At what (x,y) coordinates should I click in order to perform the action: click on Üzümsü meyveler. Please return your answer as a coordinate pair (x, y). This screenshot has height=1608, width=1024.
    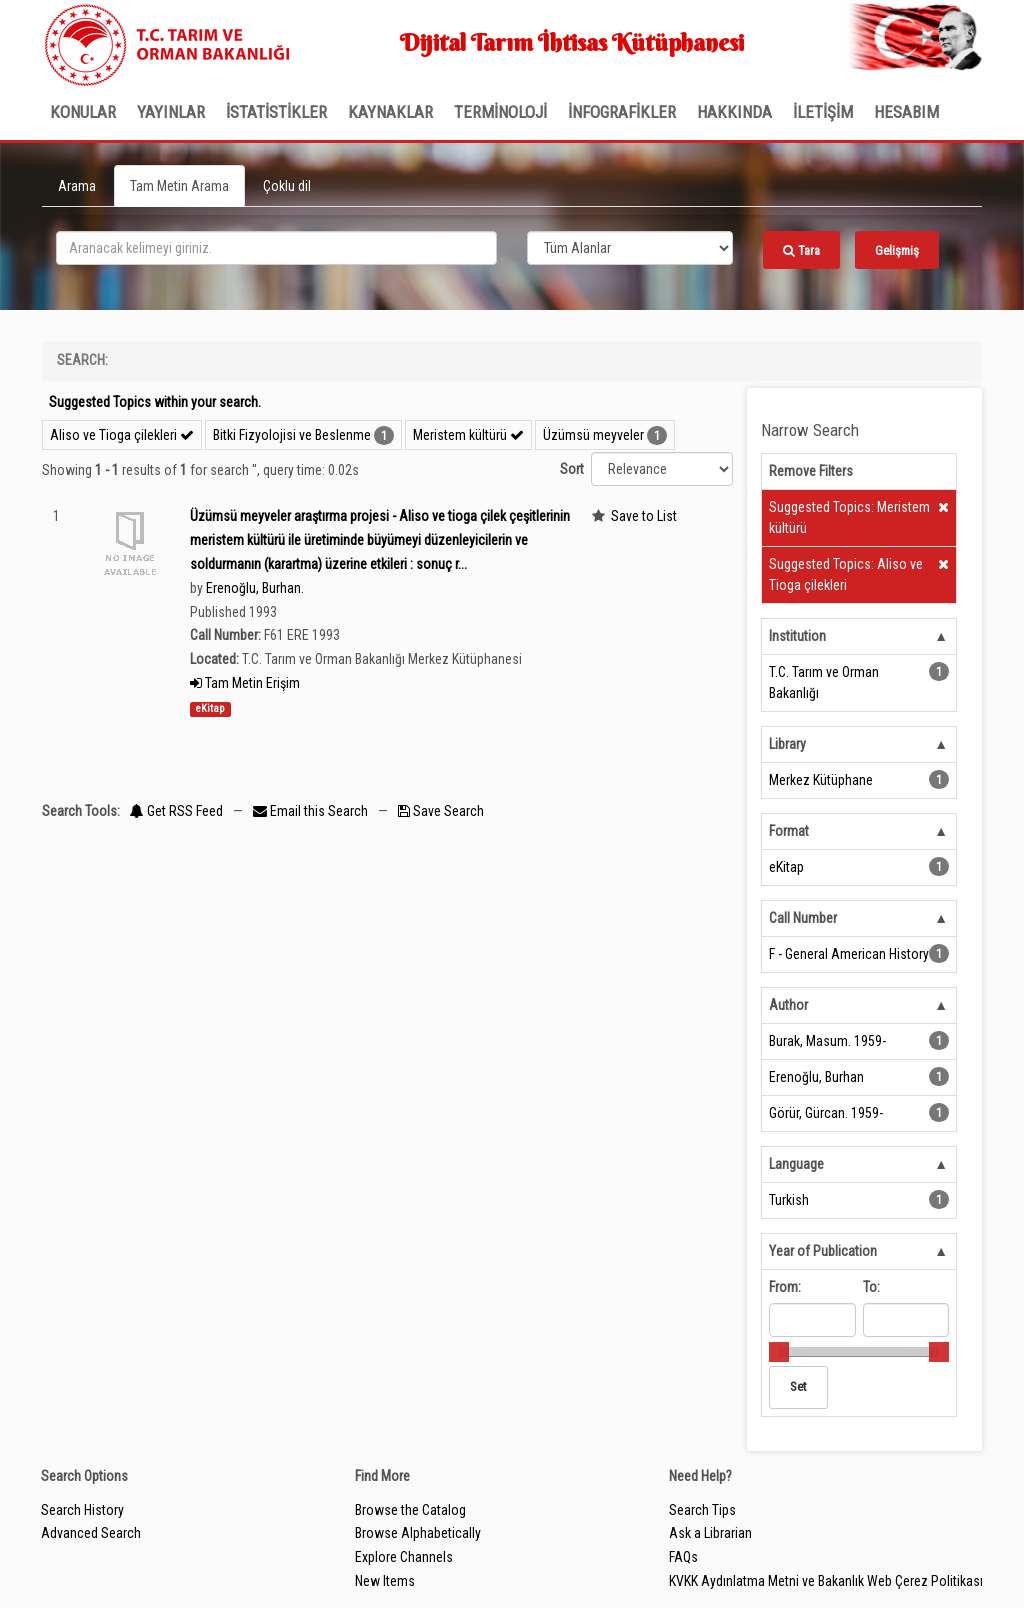
    Looking at the image, I should click on (593, 435).